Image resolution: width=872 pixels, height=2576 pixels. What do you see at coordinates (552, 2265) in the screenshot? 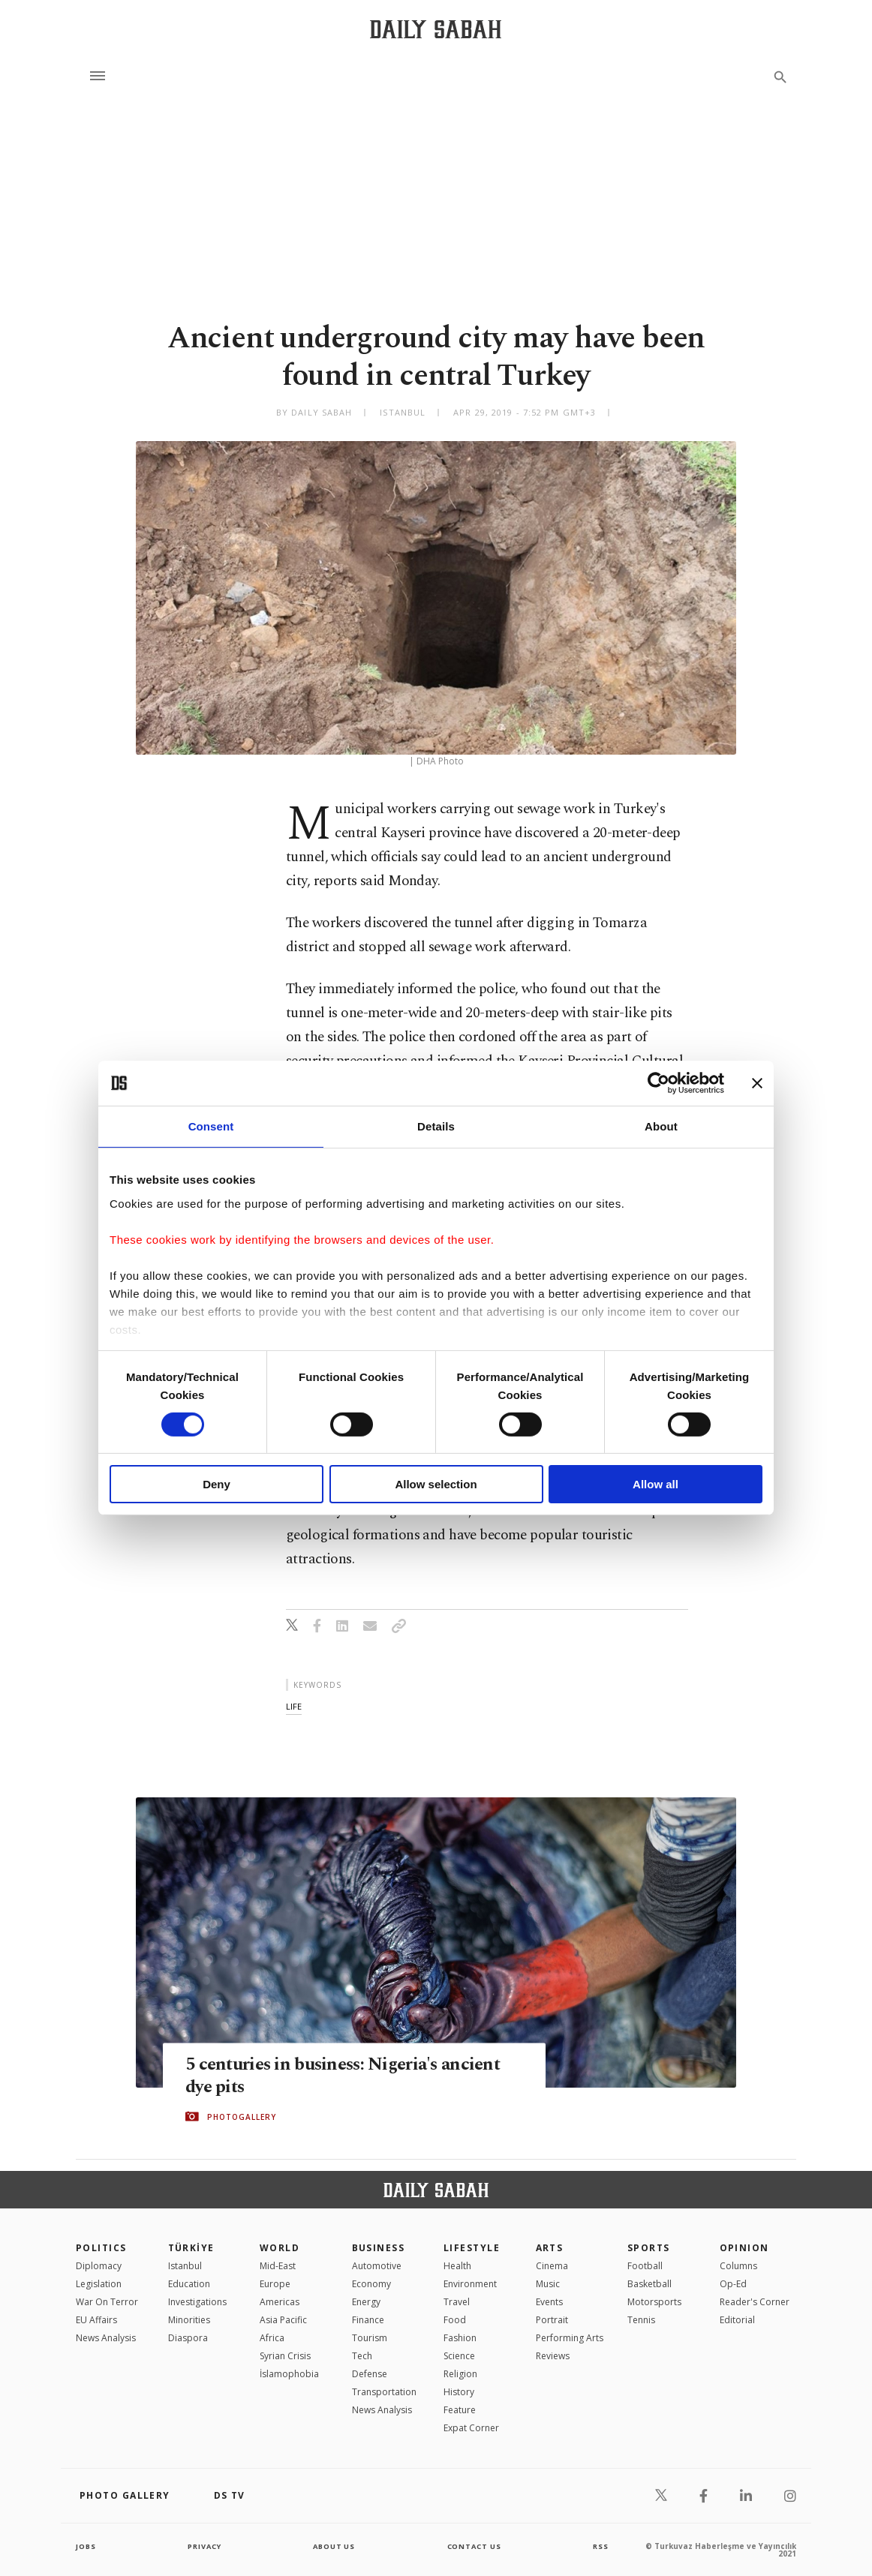
I see `Cinema` at bounding box center [552, 2265].